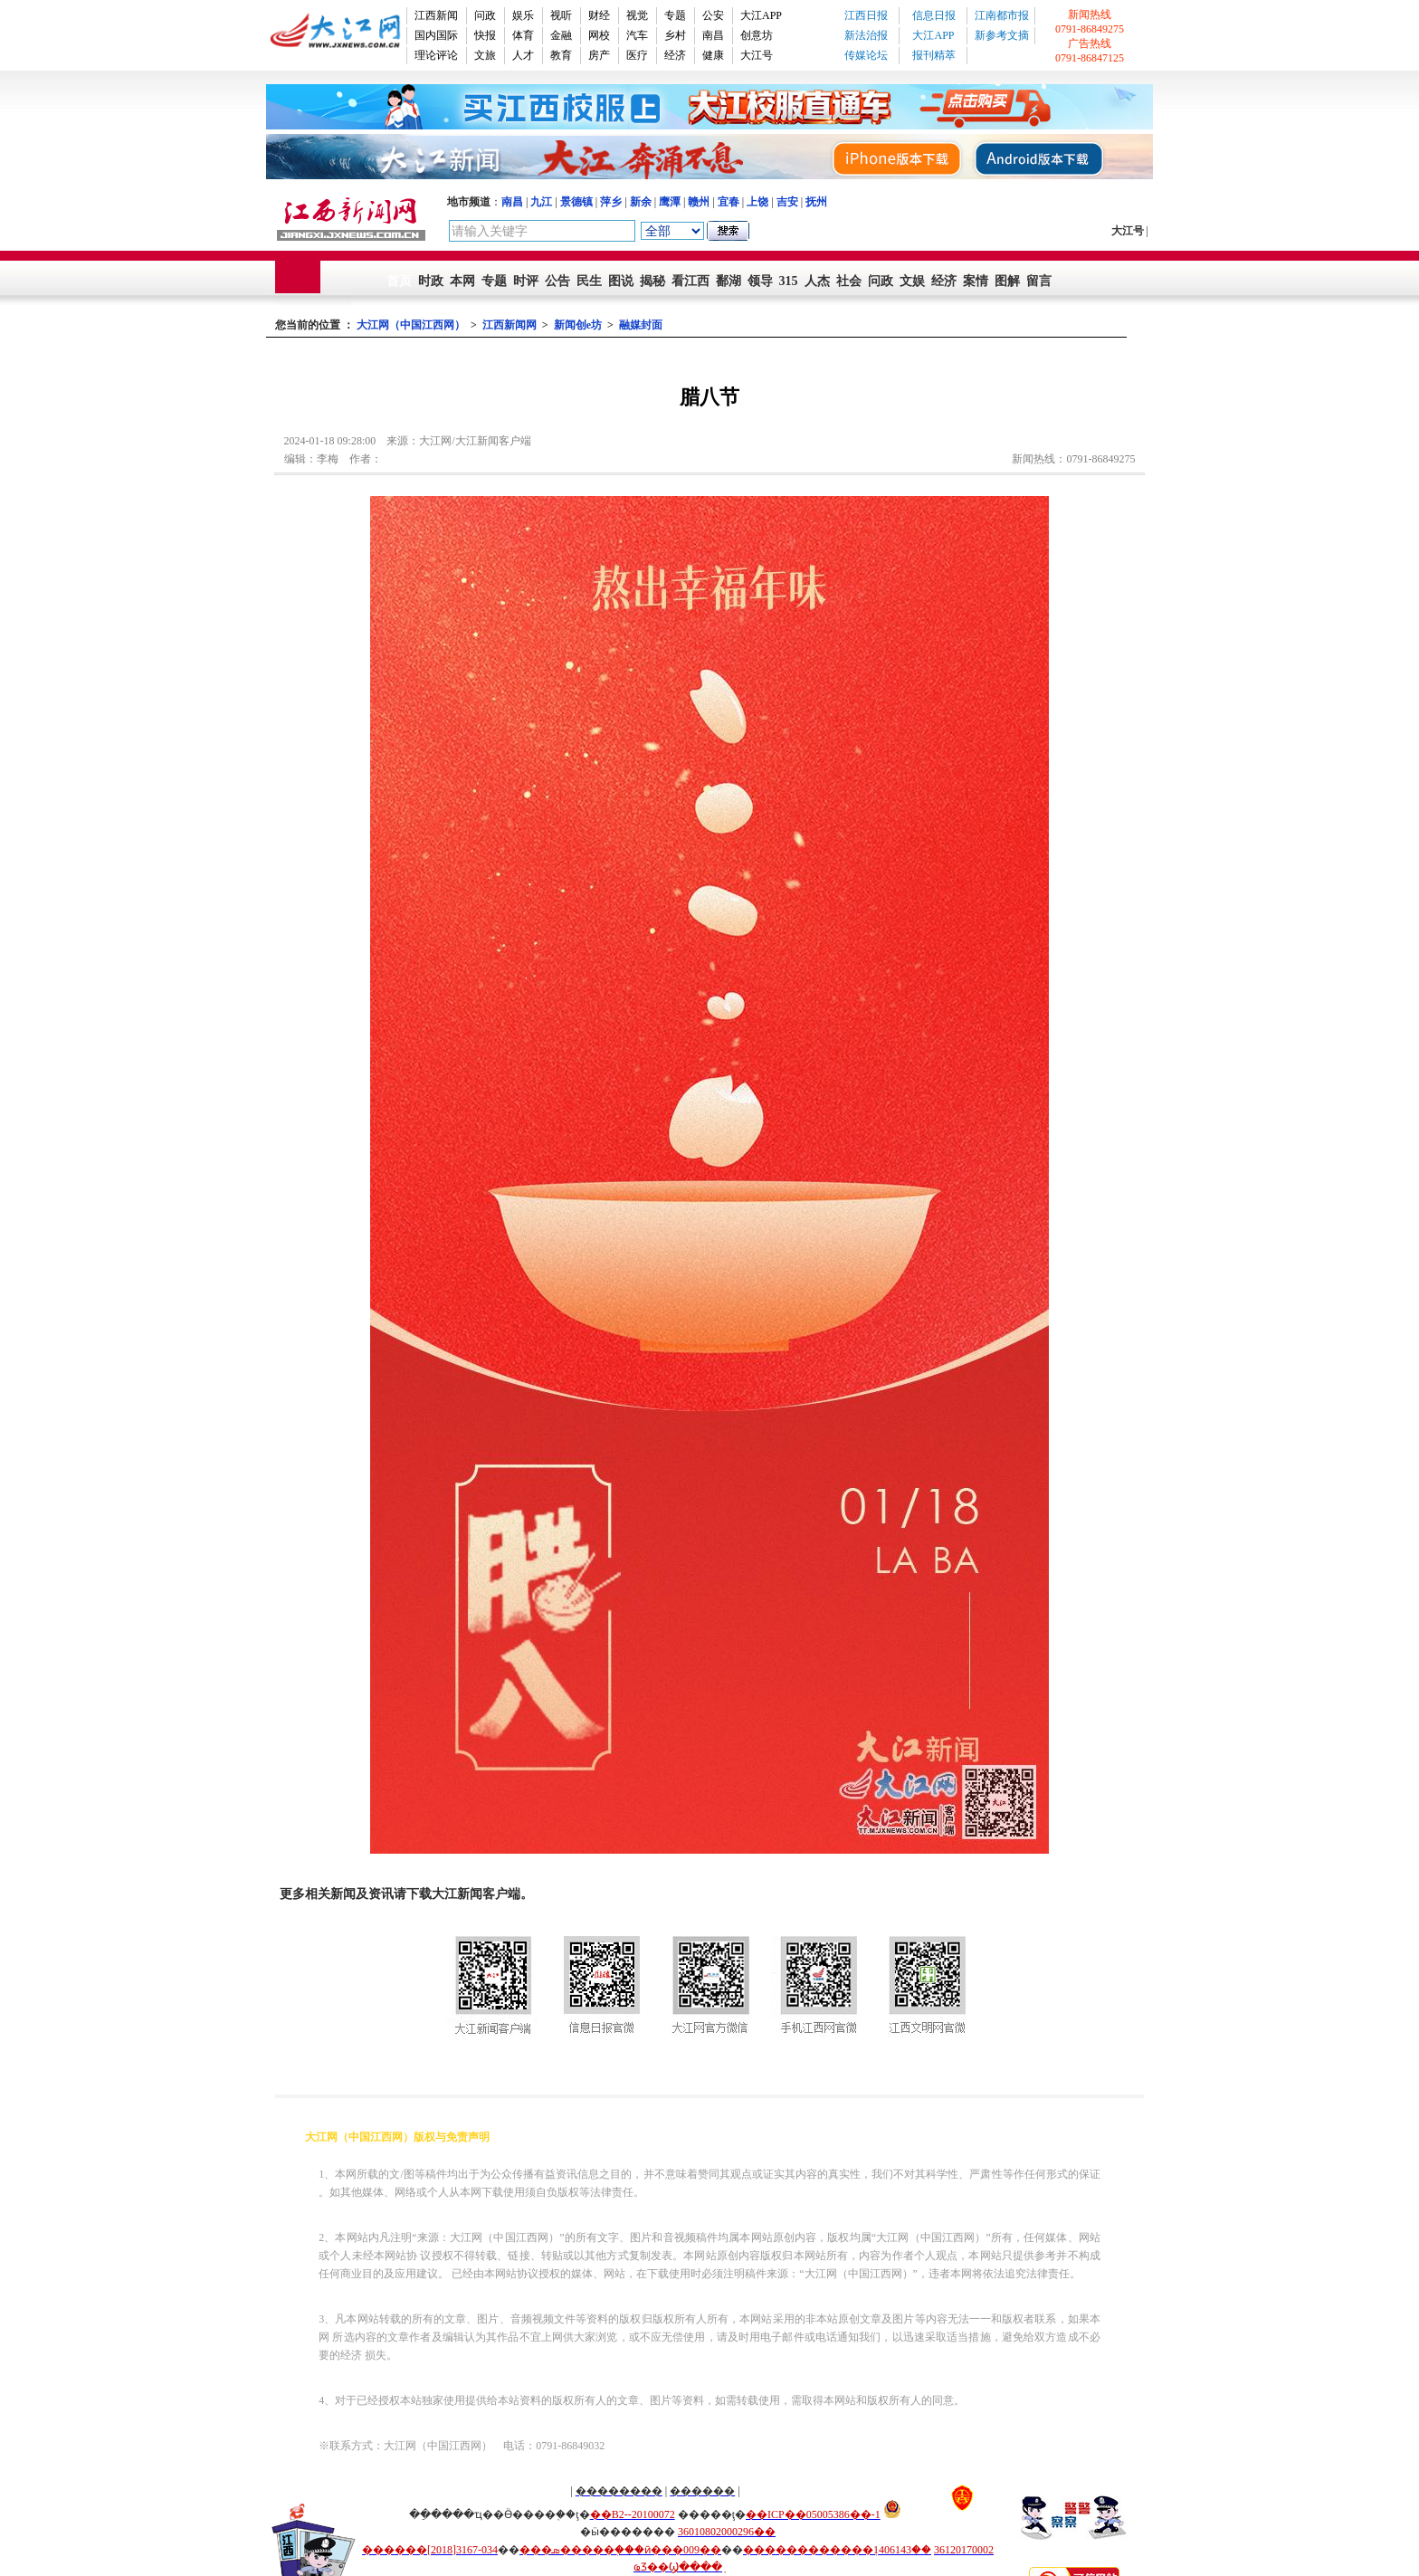 The image size is (1419, 2576). Describe the element at coordinates (866, 55) in the screenshot. I see `传媒论坛` at that location.